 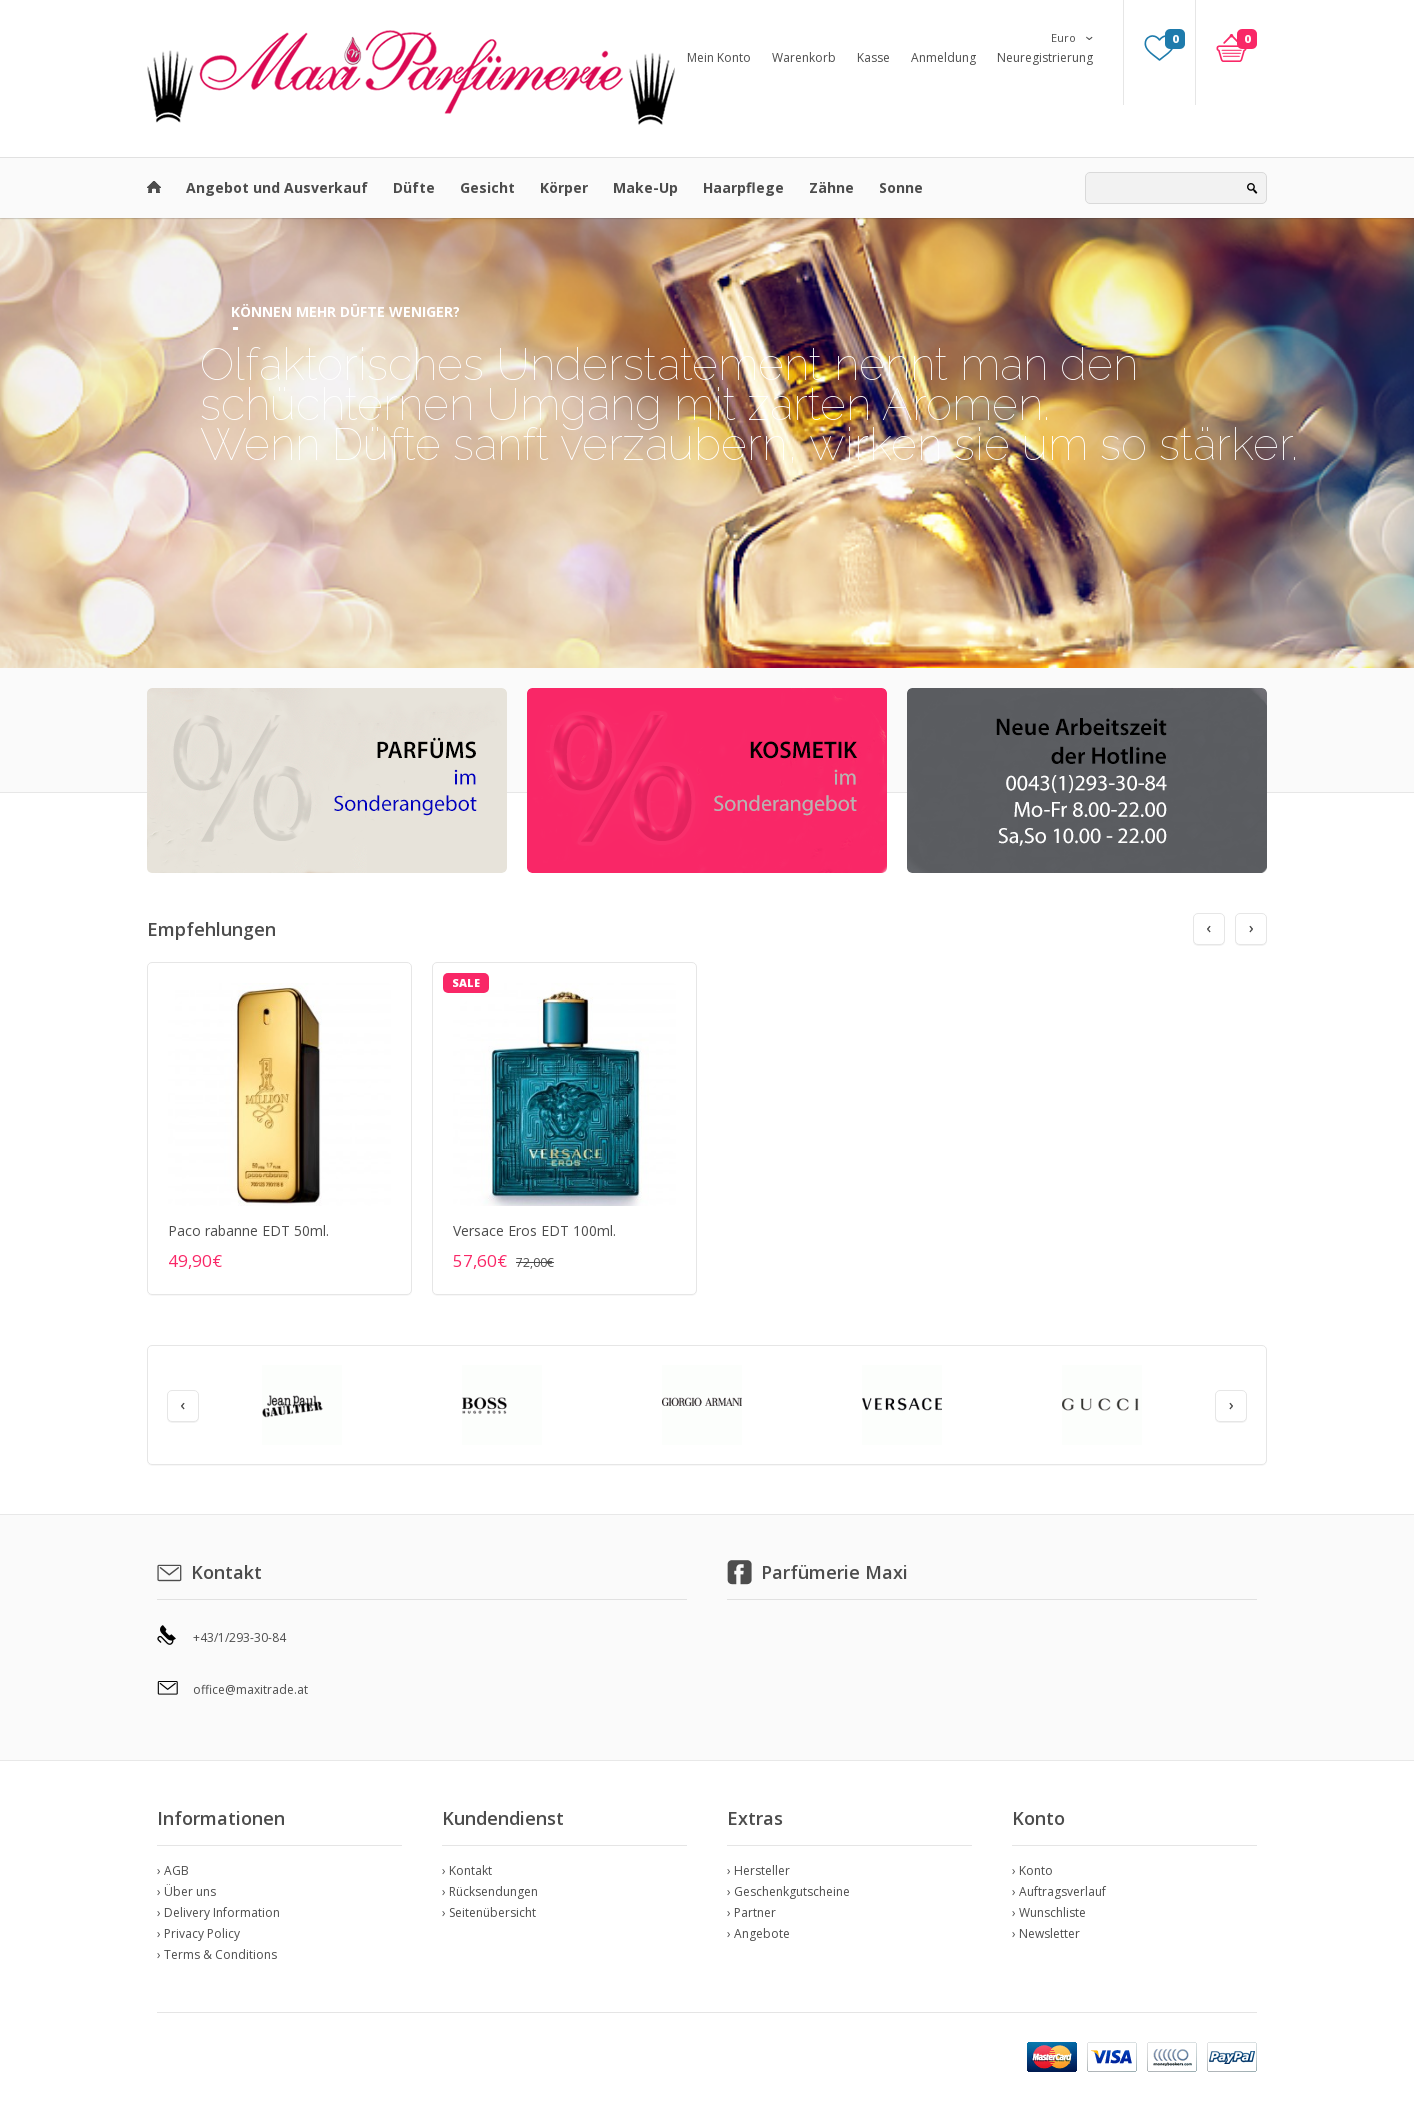 I want to click on Warenkorb, so click(x=804, y=57).